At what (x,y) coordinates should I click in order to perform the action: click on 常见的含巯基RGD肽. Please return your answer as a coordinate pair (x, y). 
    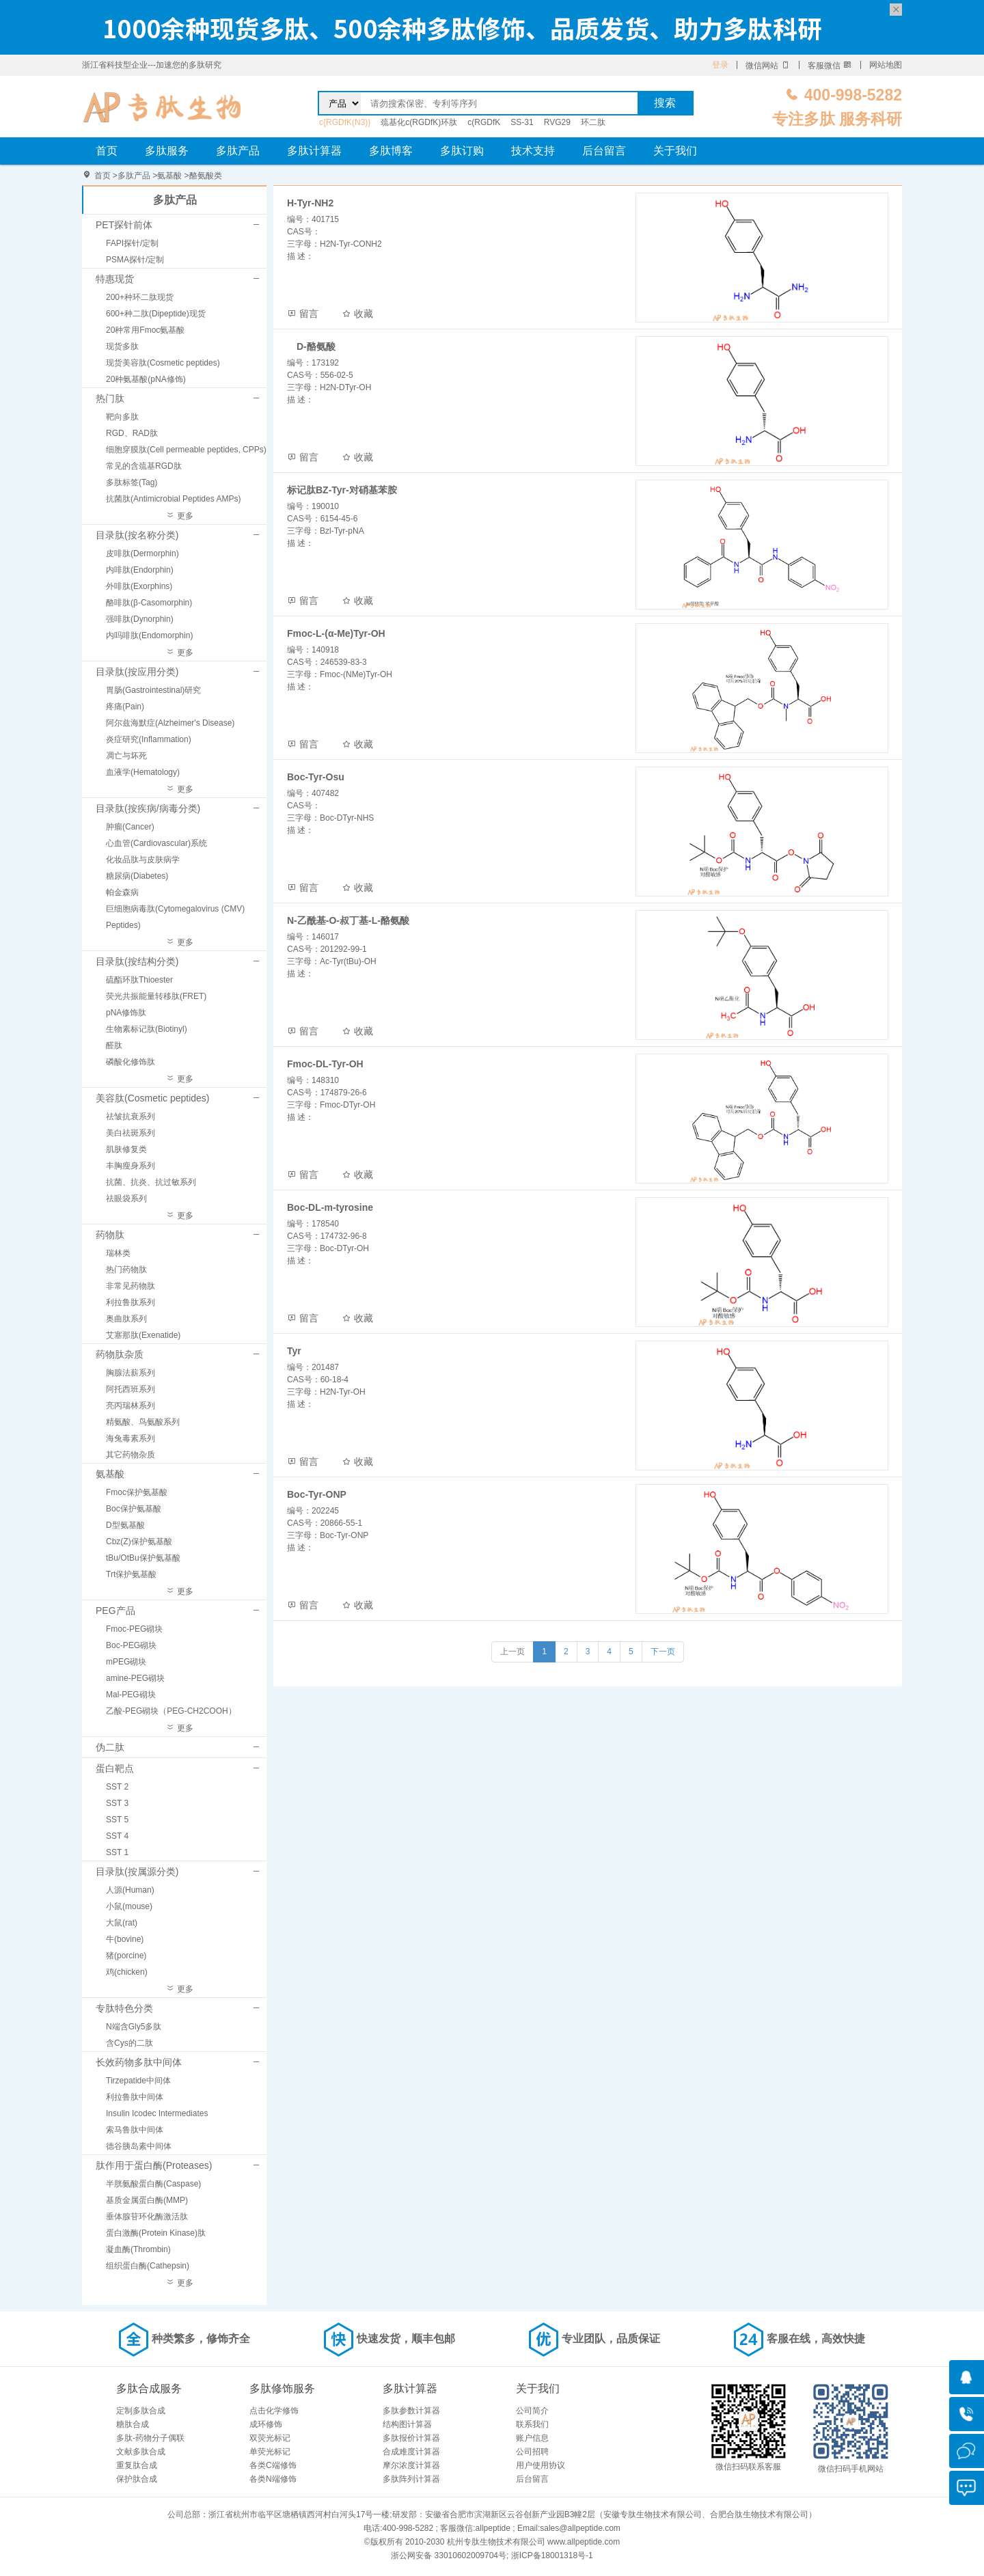
    Looking at the image, I should click on (144, 466).